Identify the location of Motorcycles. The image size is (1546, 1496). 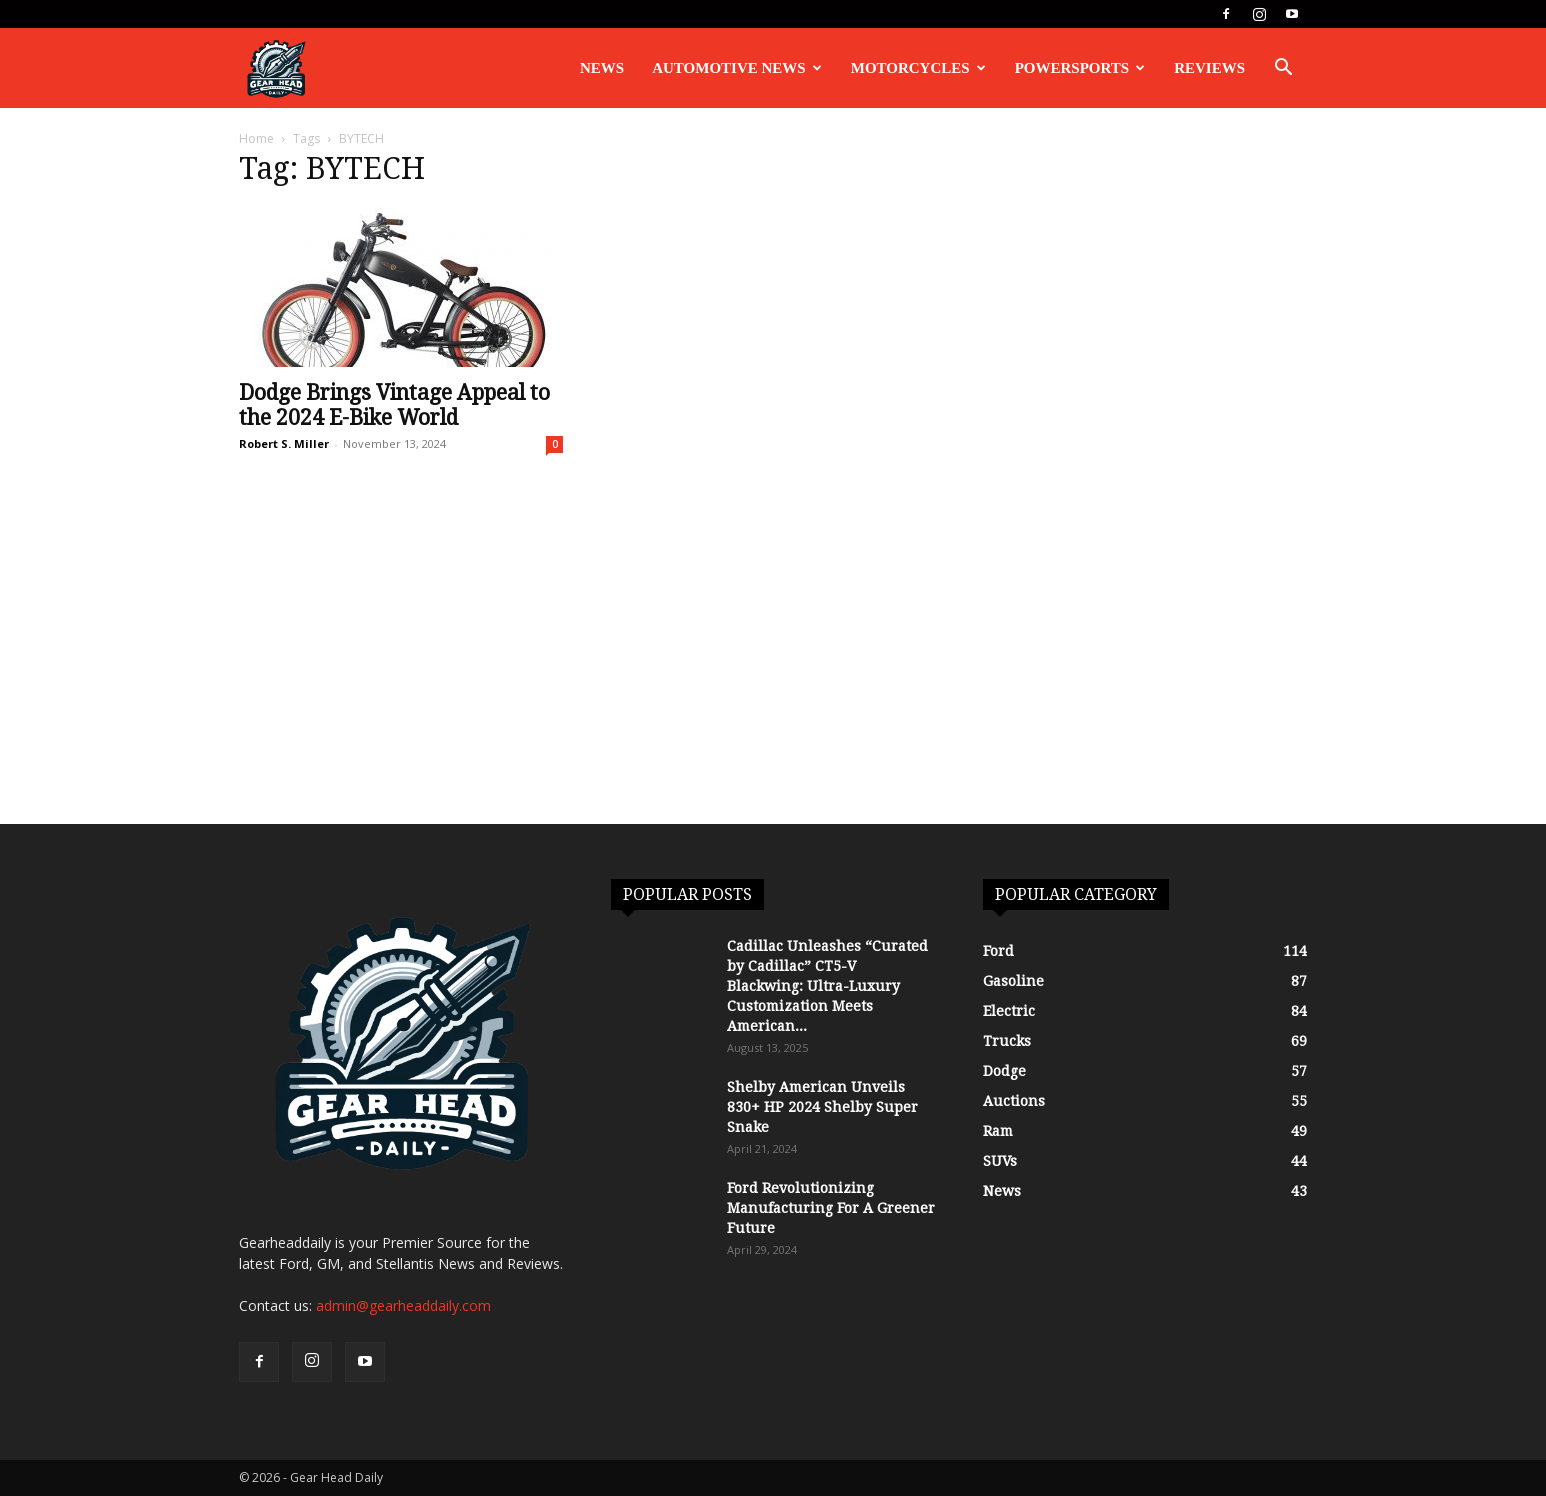
(918, 68).